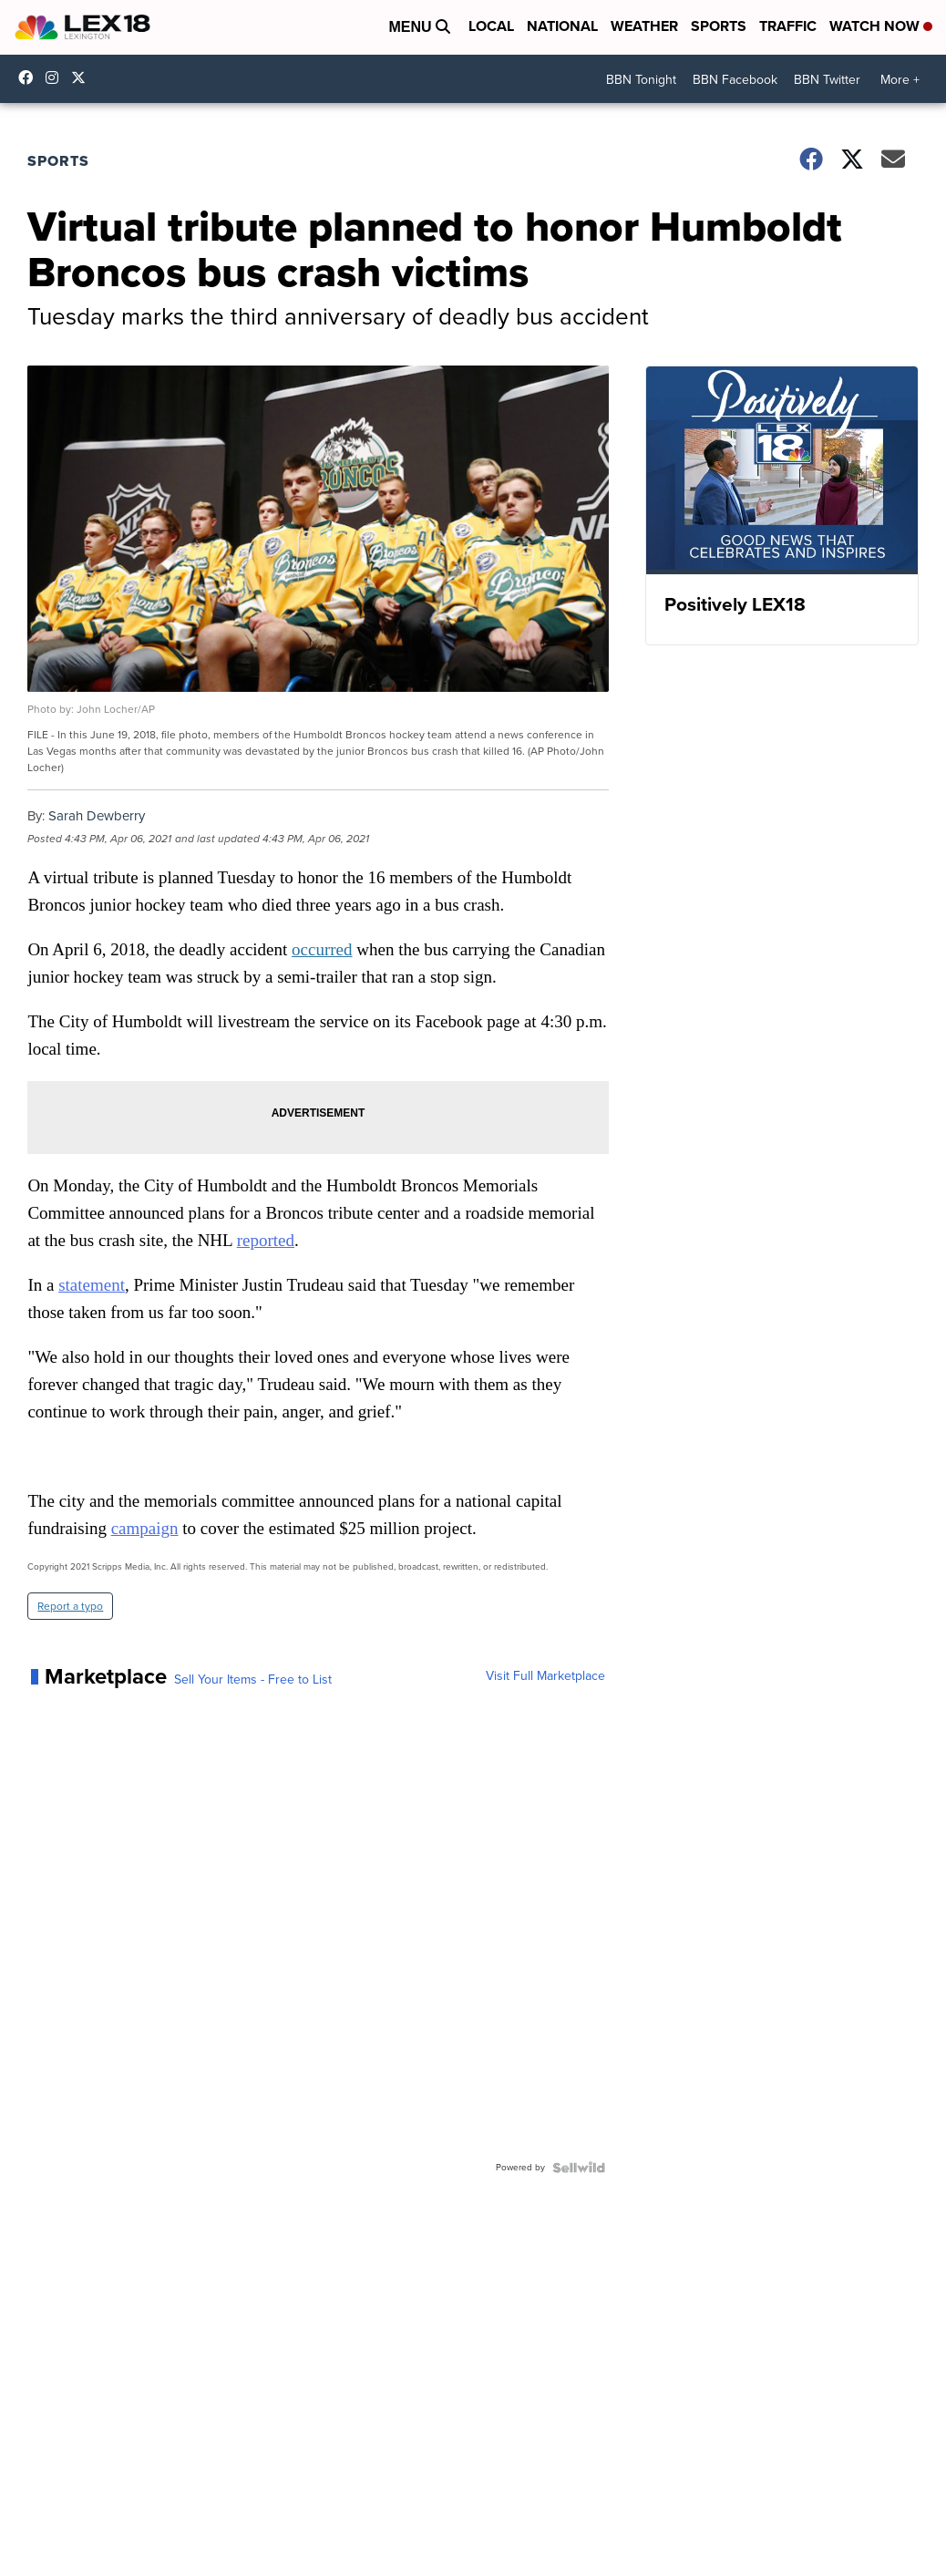  I want to click on lex18news [Visit our twitter account], so click(83, 77).